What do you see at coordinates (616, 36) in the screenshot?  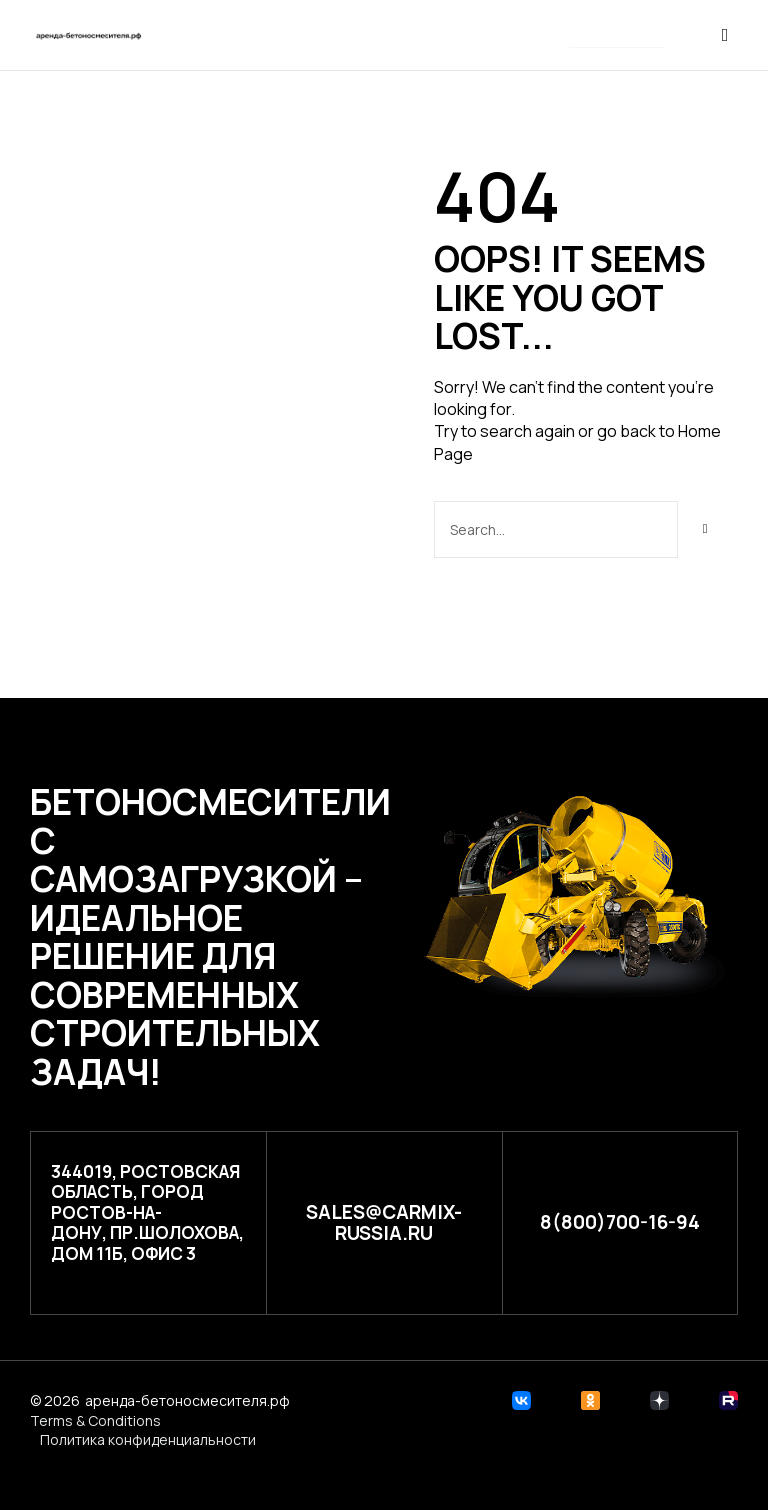 I see `[button]` at bounding box center [616, 36].